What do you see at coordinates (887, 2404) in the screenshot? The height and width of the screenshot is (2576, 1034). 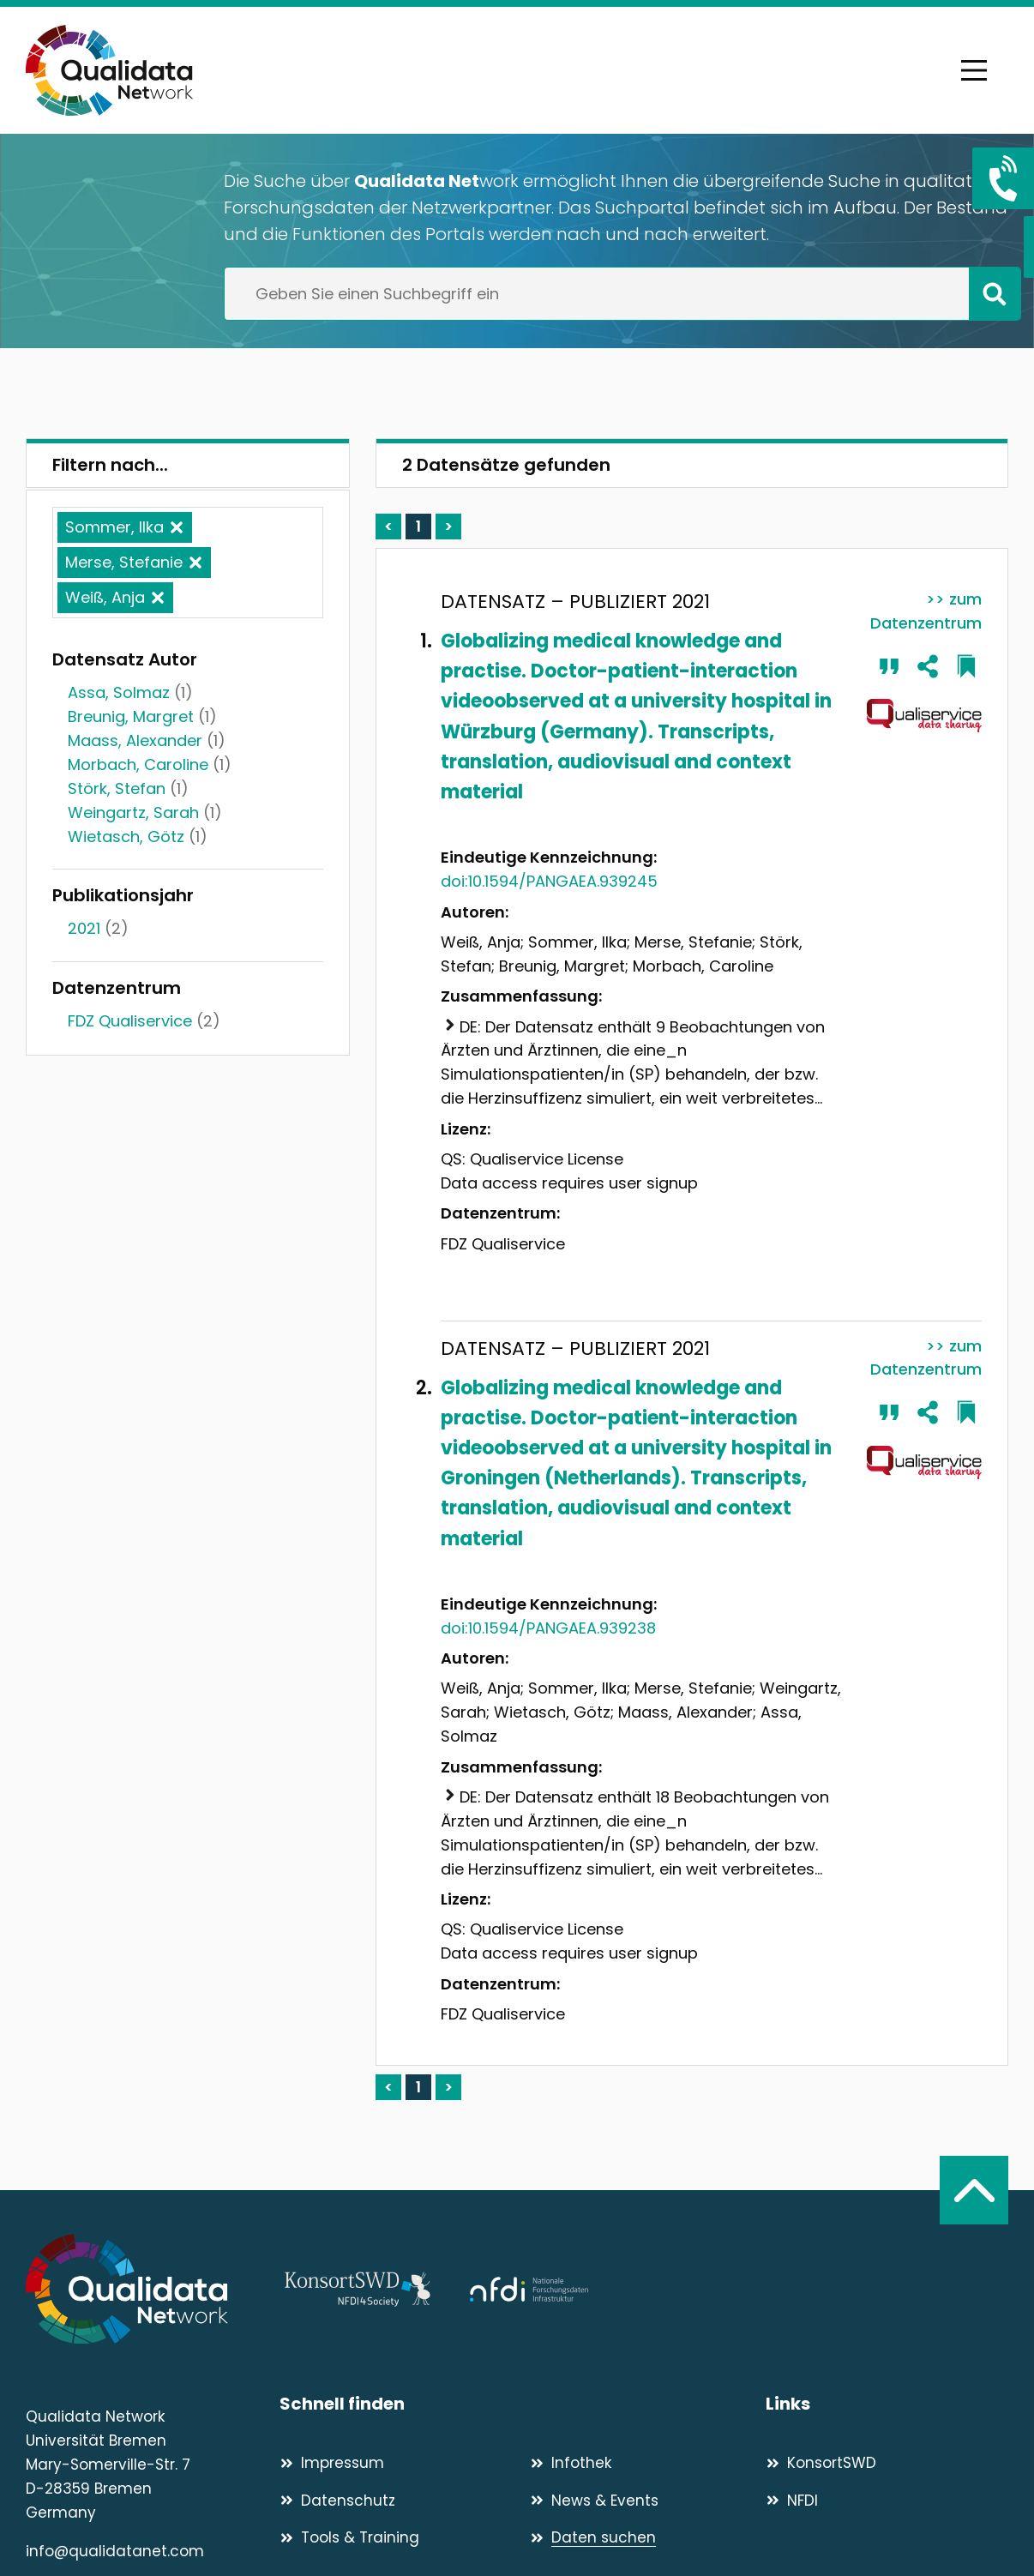 I see `[Links]` at bounding box center [887, 2404].